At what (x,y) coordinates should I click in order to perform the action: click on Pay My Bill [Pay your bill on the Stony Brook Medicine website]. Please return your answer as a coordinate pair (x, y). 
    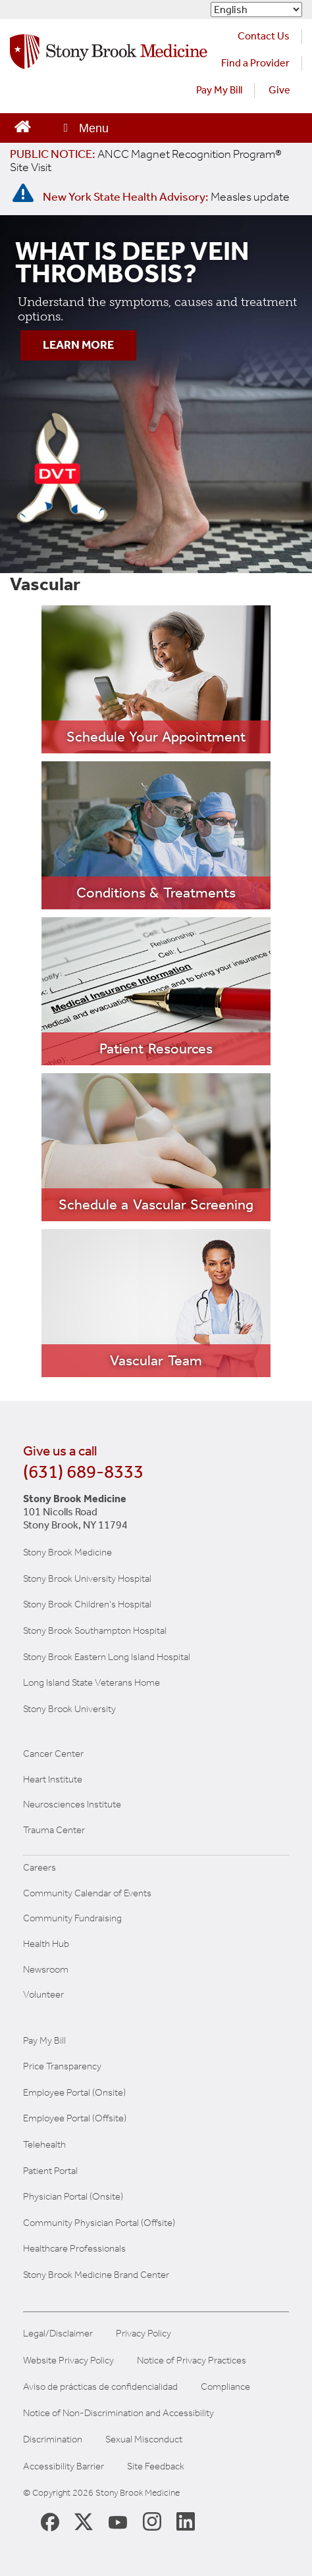
    Looking at the image, I should click on (44, 2040).